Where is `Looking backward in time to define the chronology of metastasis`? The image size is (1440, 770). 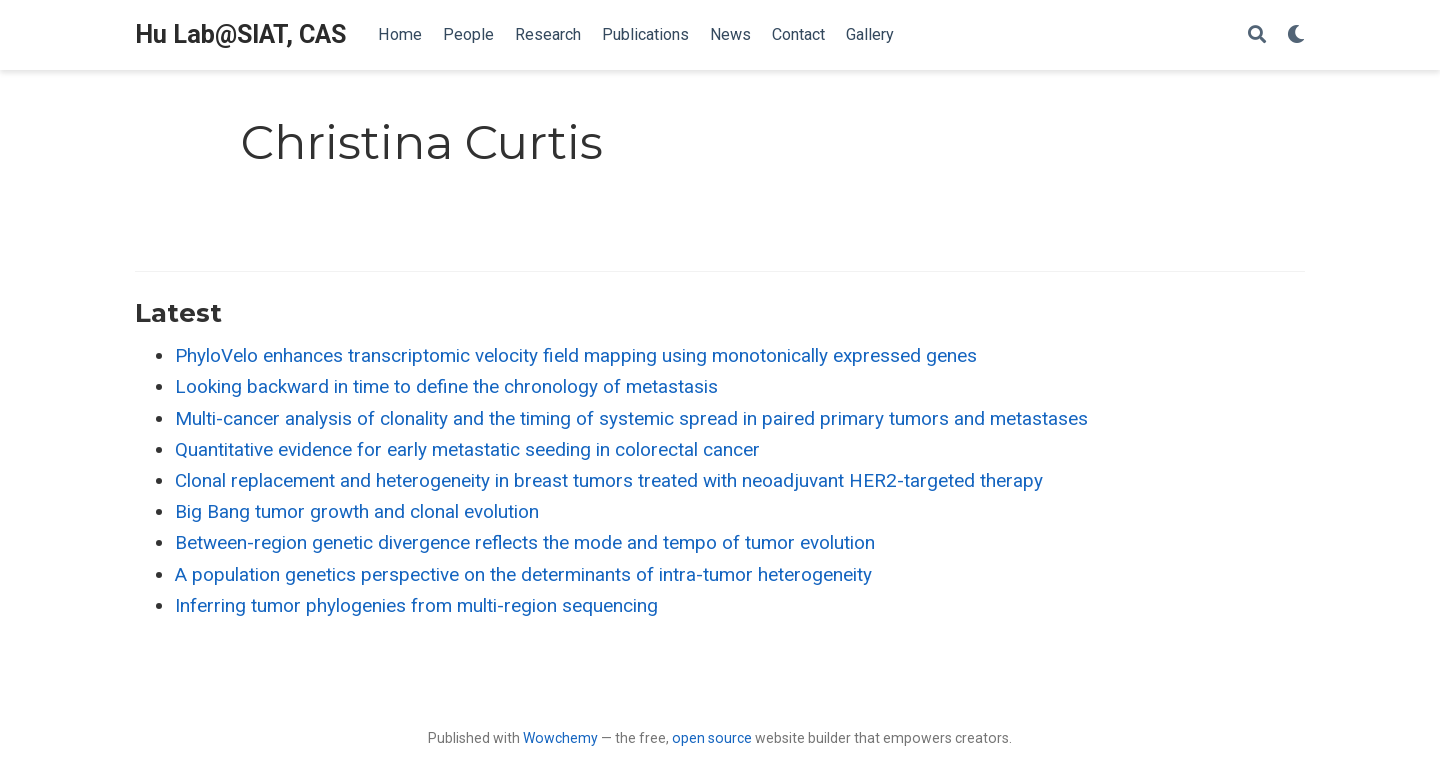
Looking backward in time to define the chronology of metastasis is located at coordinates (446, 386).